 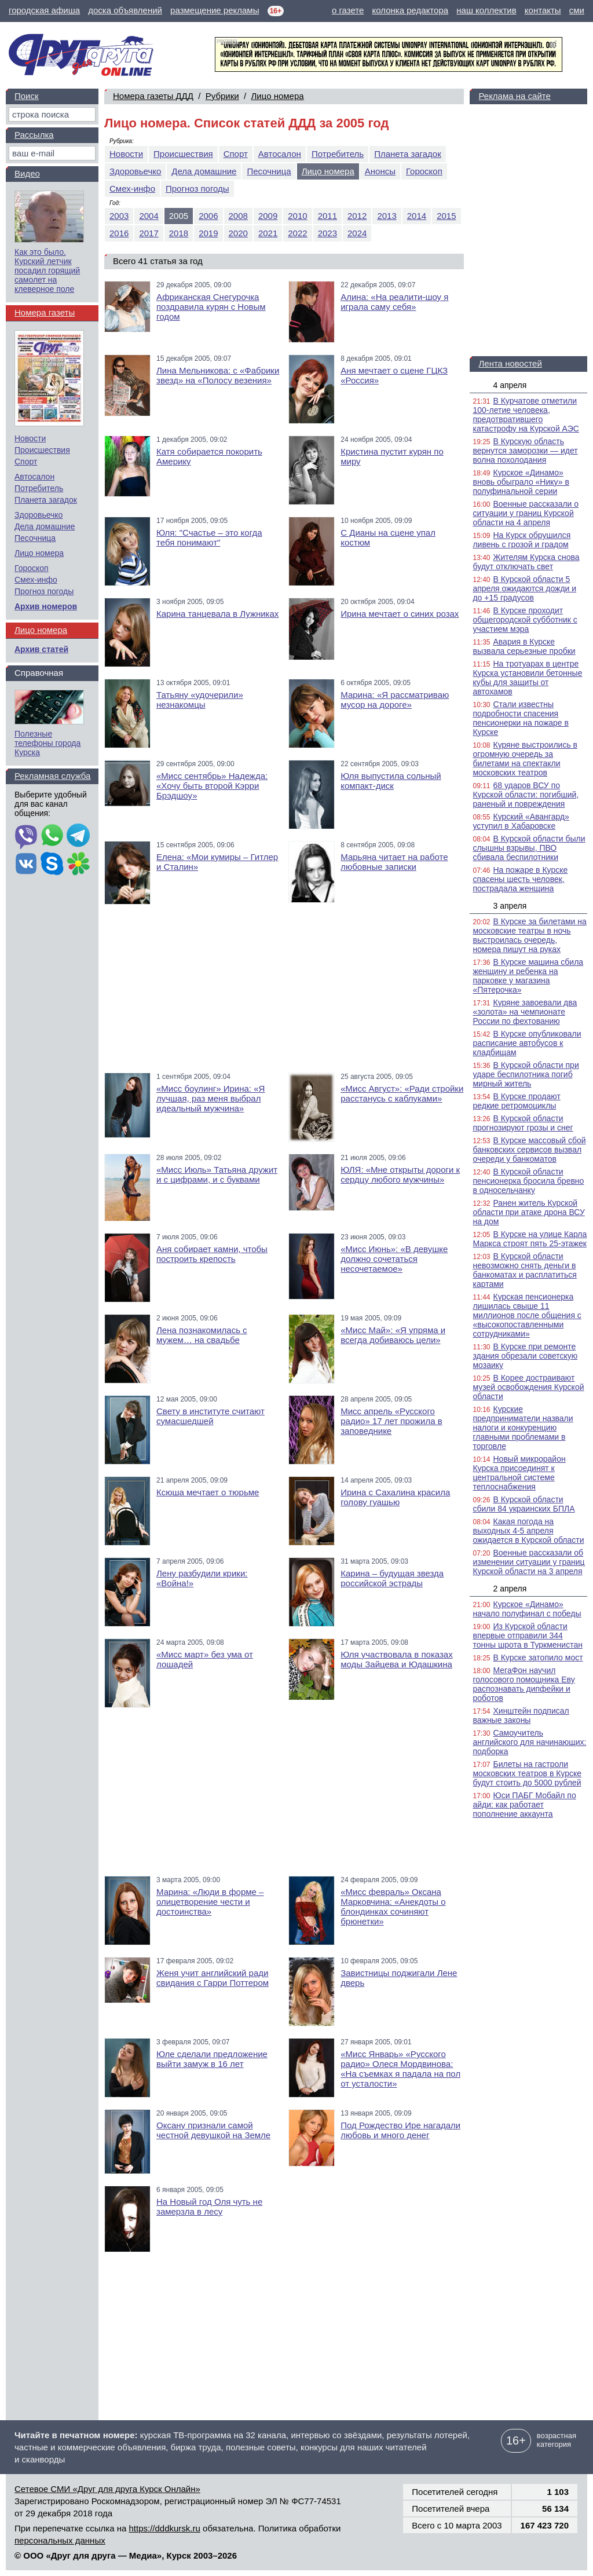 I want to click on Сетевое СМИ «Друг для друга Курск Онлайн», so click(x=107, y=2489).